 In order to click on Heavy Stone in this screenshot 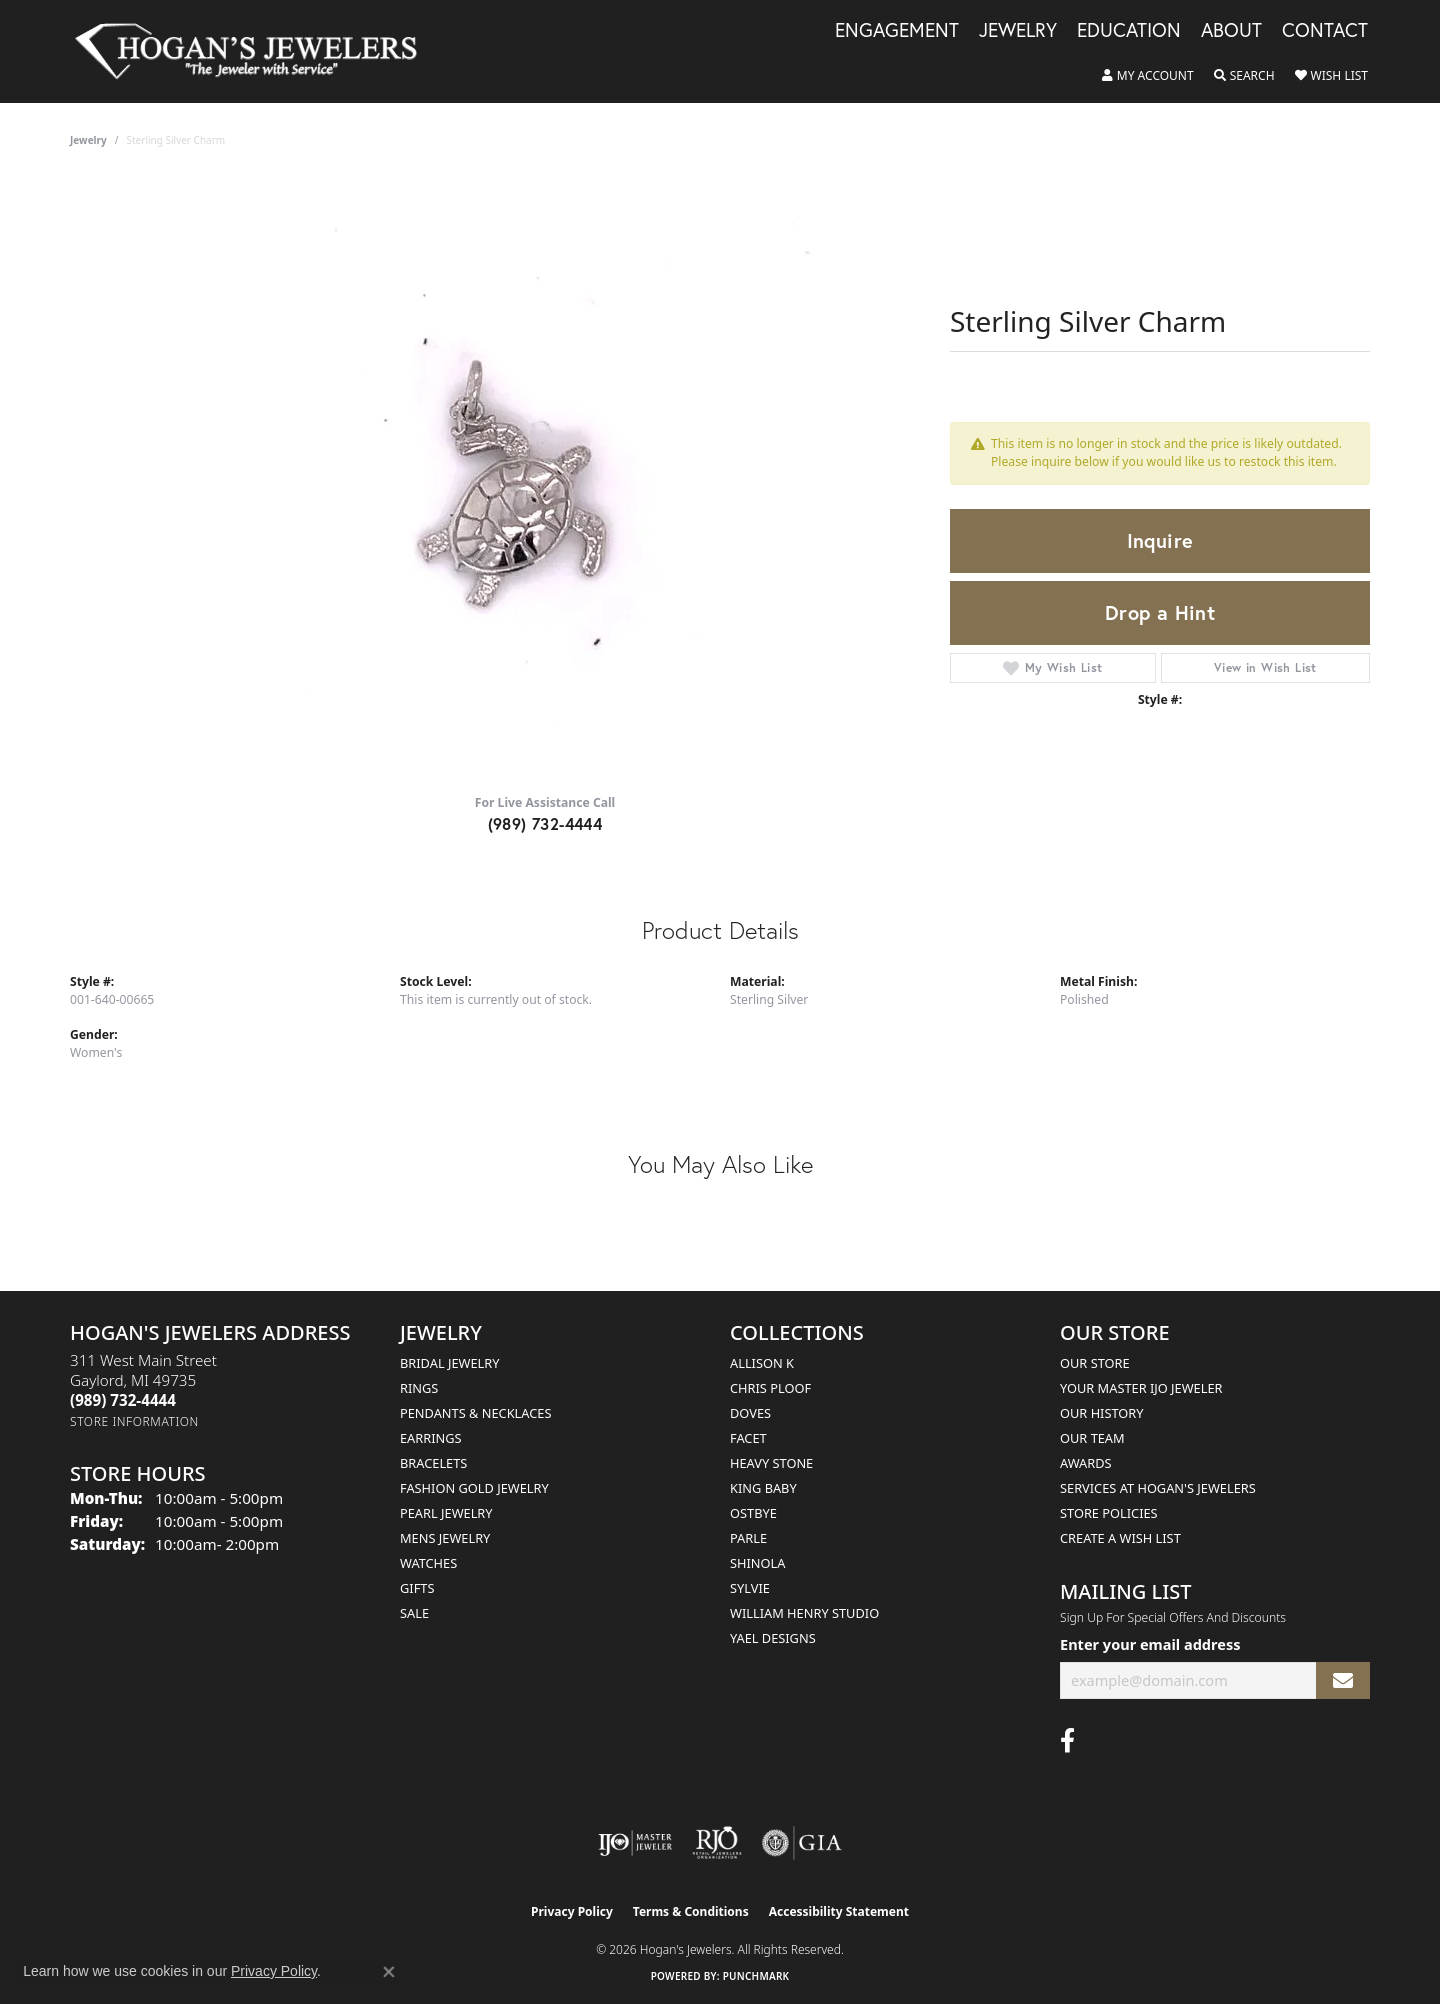, I will do `click(771, 1463)`.